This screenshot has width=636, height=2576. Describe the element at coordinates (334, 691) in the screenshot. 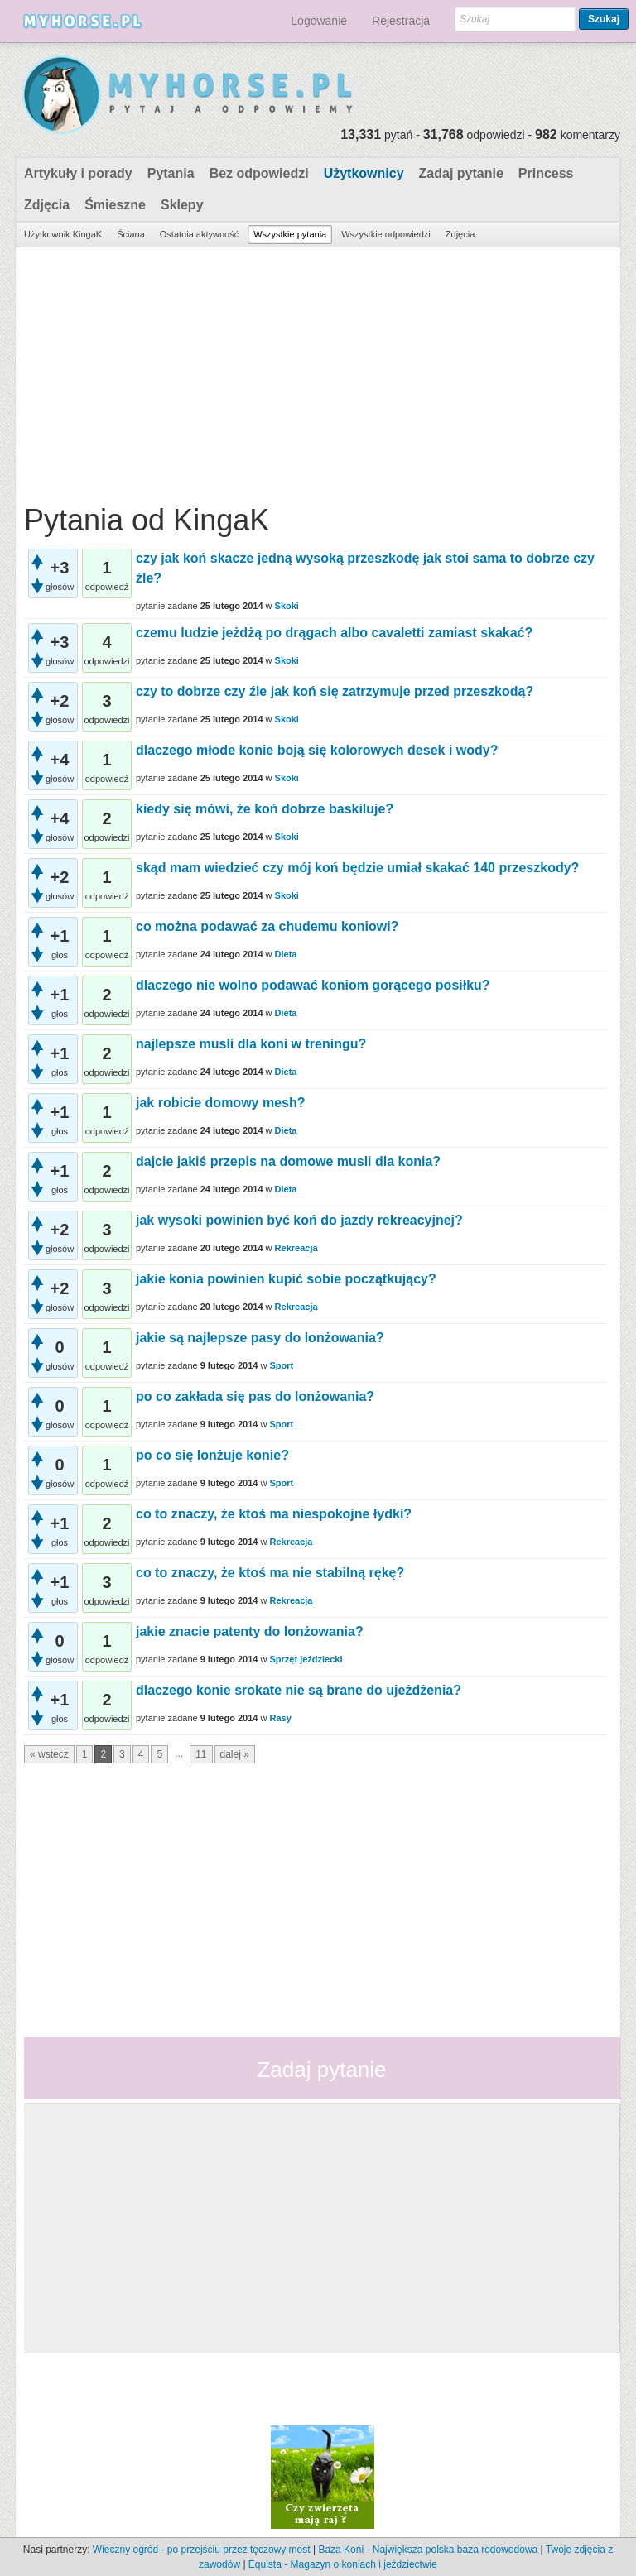

I see `czy to dobrze czy źle jak koń się zatrzymuje przed przeszkodą?` at that location.